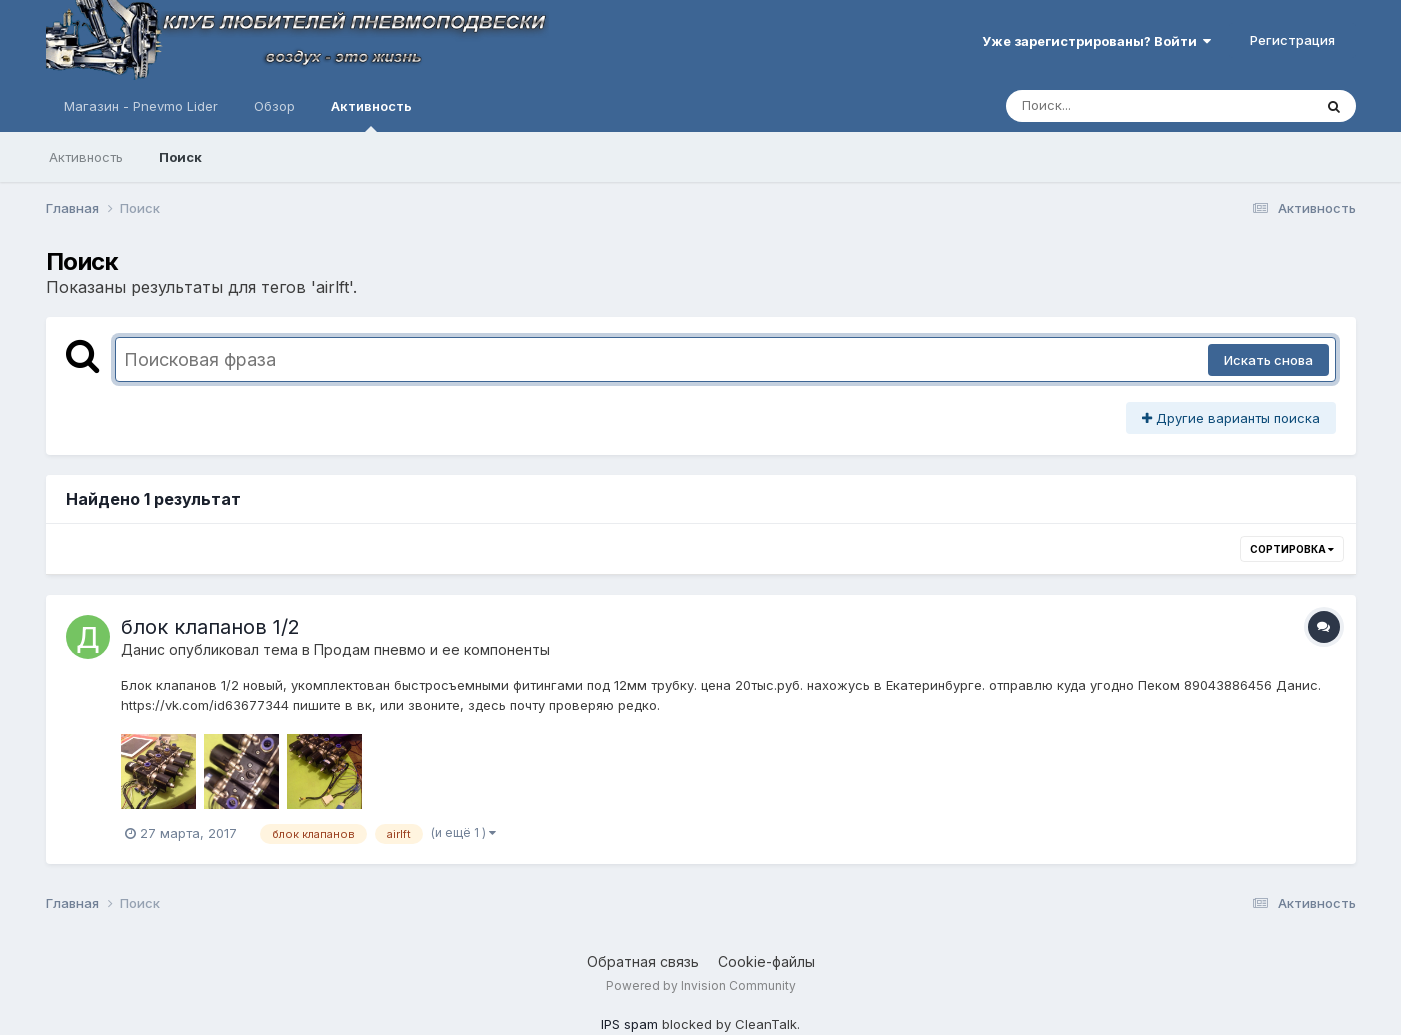 This screenshot has width=1401, height=1035. Describe the element at coordinates (432, 649) in the screenshot. I see `Продам пневмо и ее компоненты` at that location.